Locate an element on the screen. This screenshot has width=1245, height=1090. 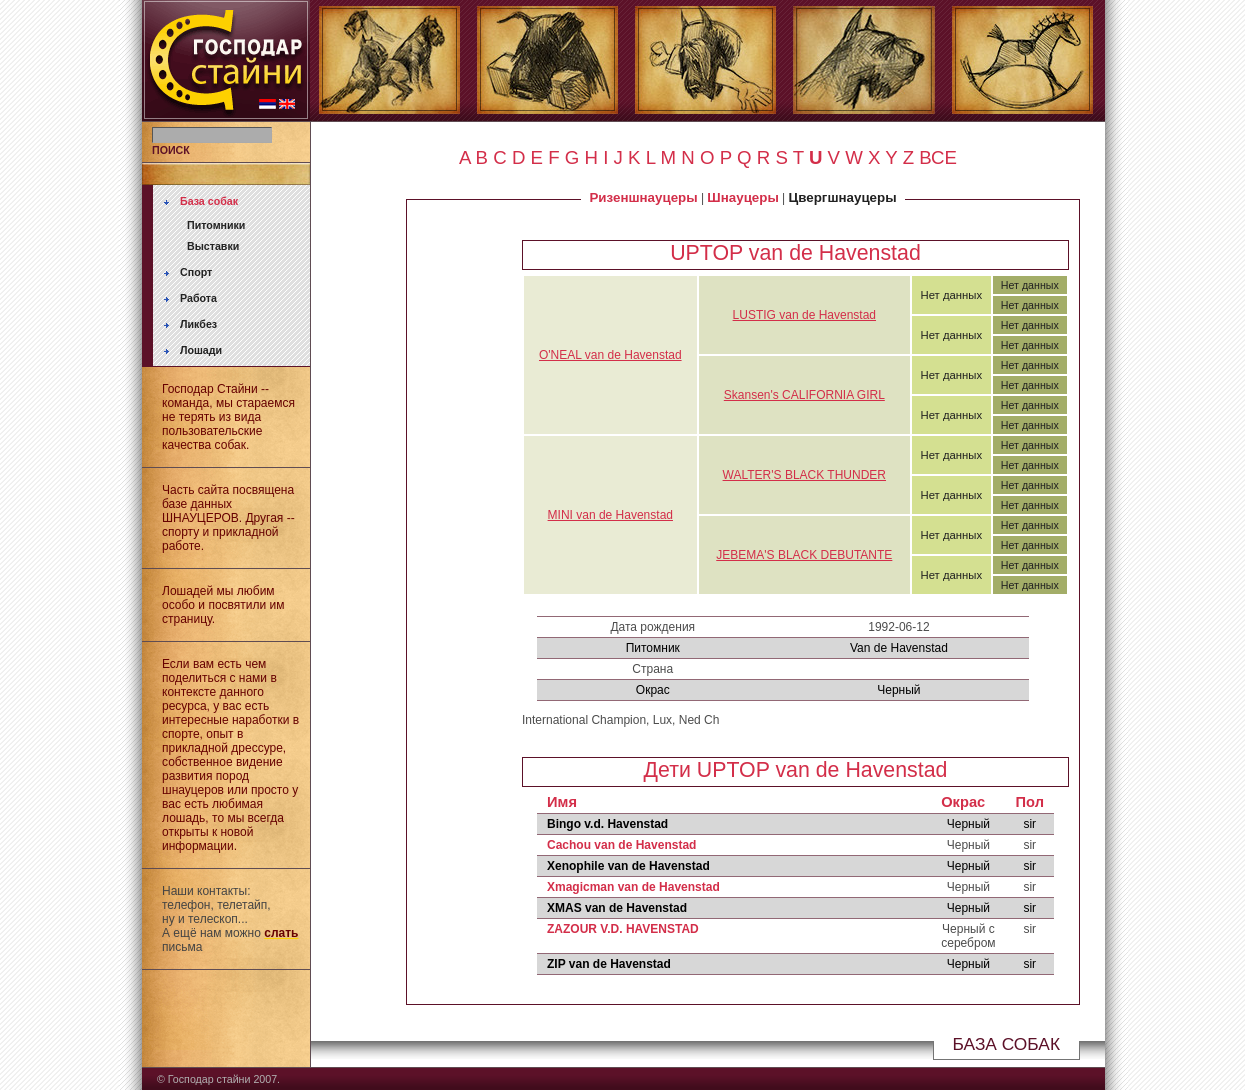
Ризеншнауцеры is located at coordinates (643, 197).